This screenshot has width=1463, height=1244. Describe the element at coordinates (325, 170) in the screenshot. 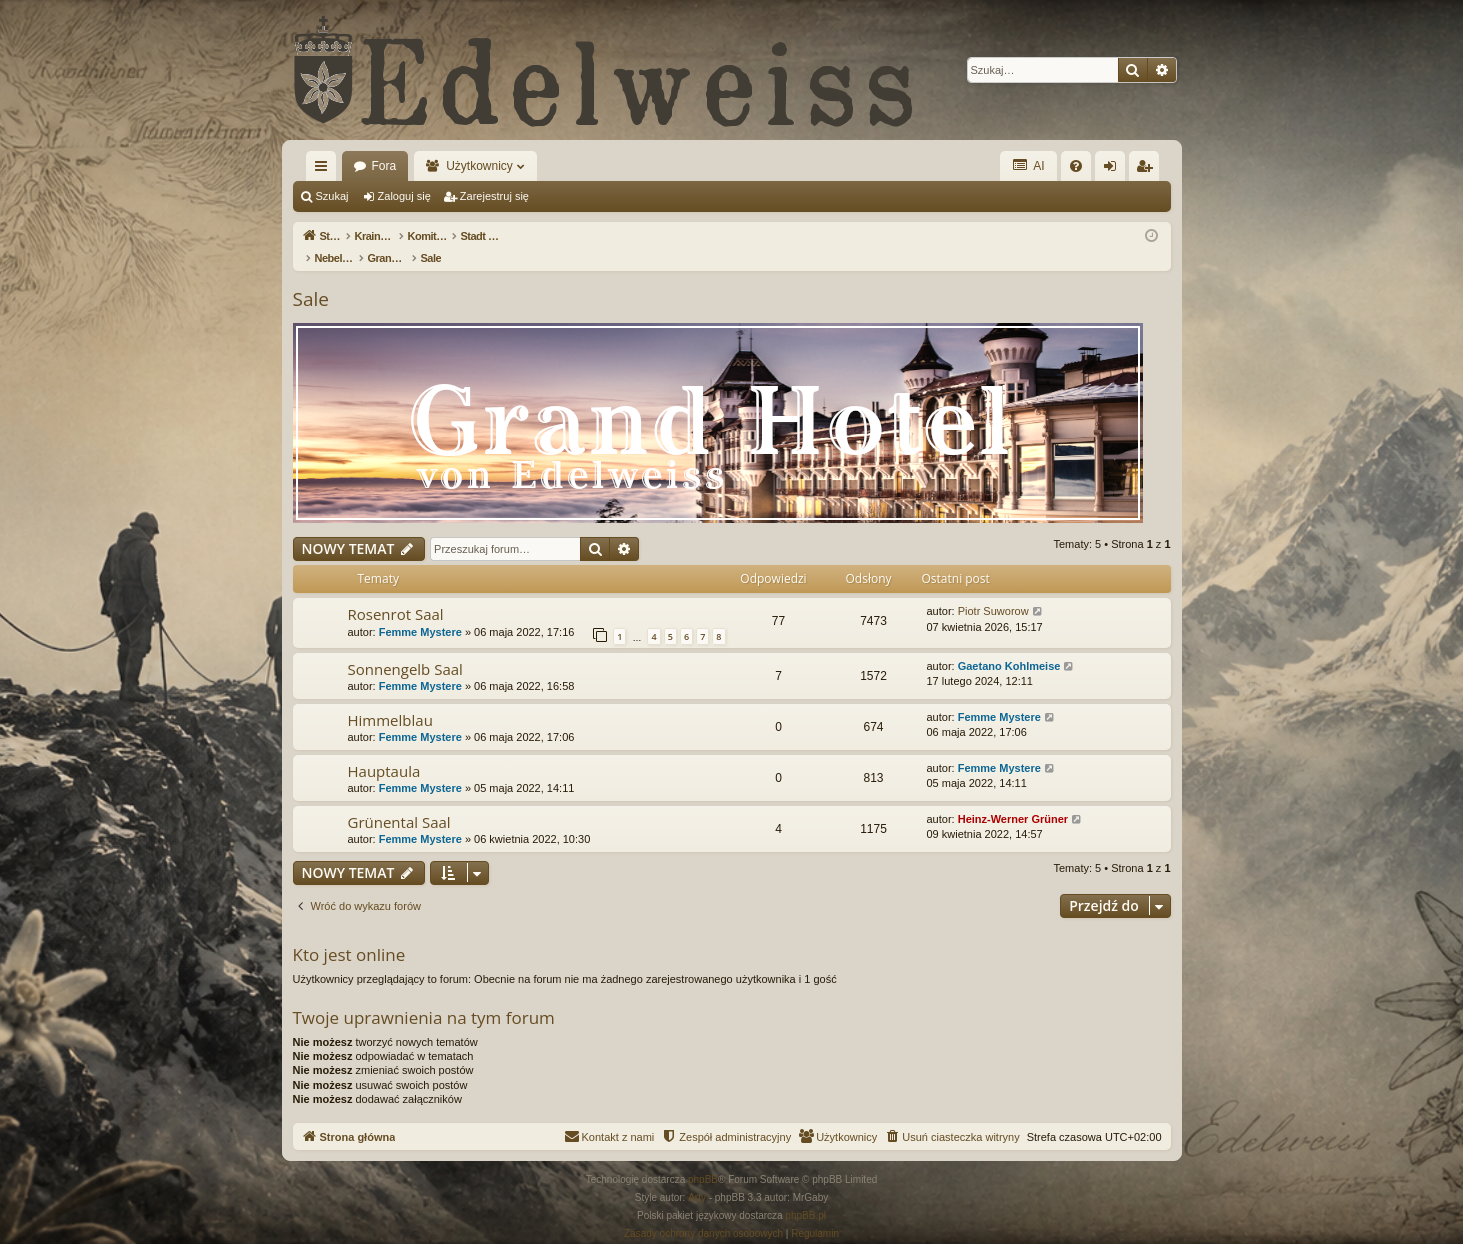

I see `Więcej…` at that location.